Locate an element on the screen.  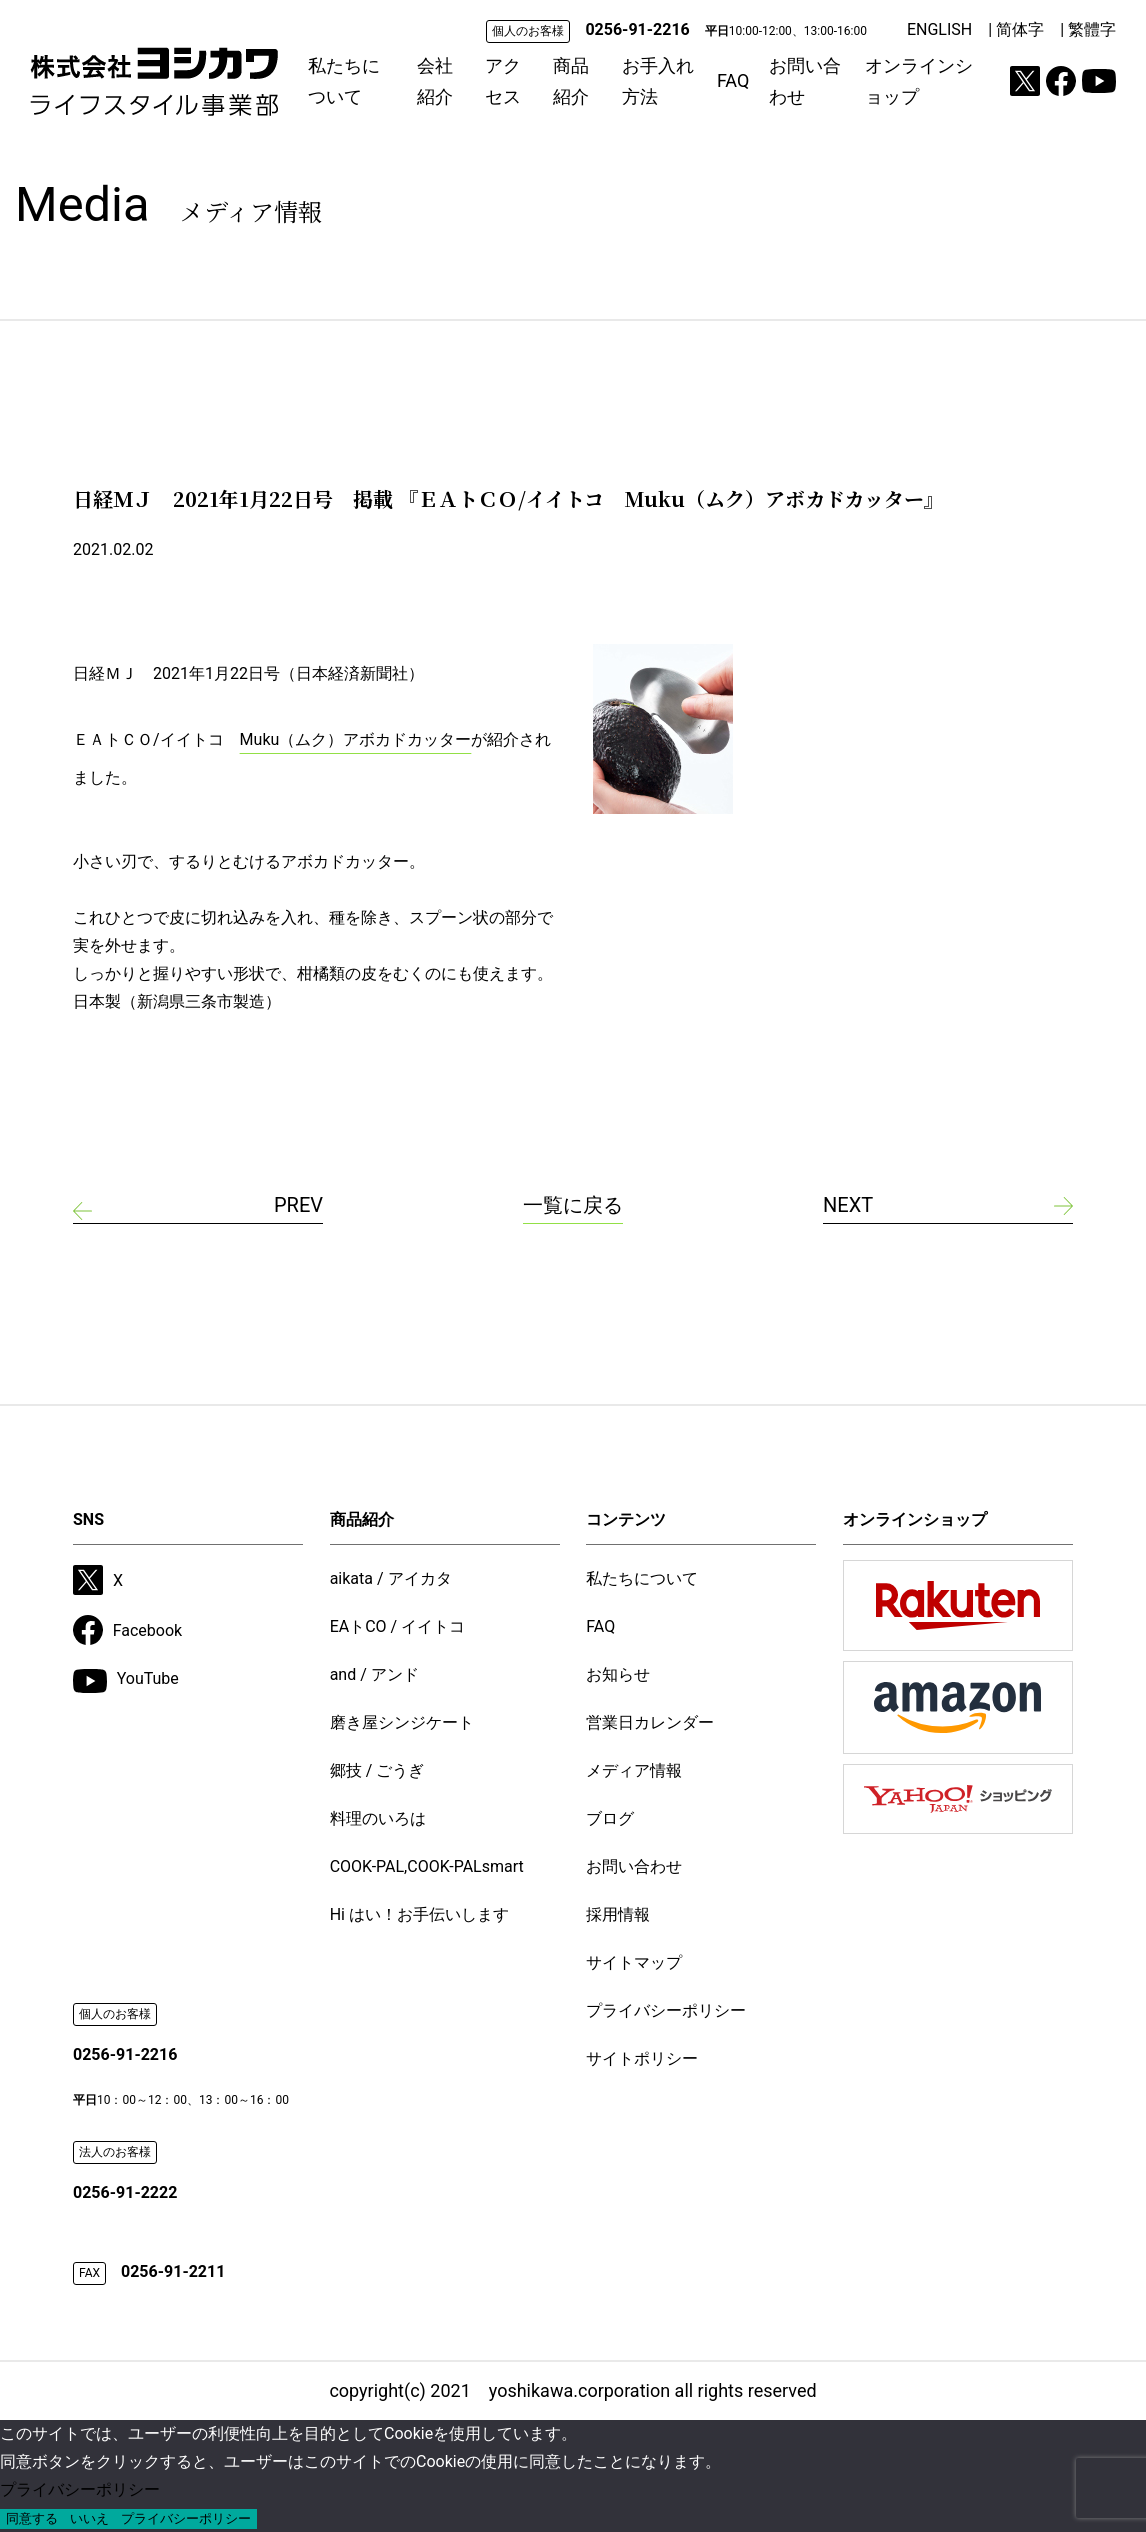
商品紹介 is located at coordinates (571, 81).